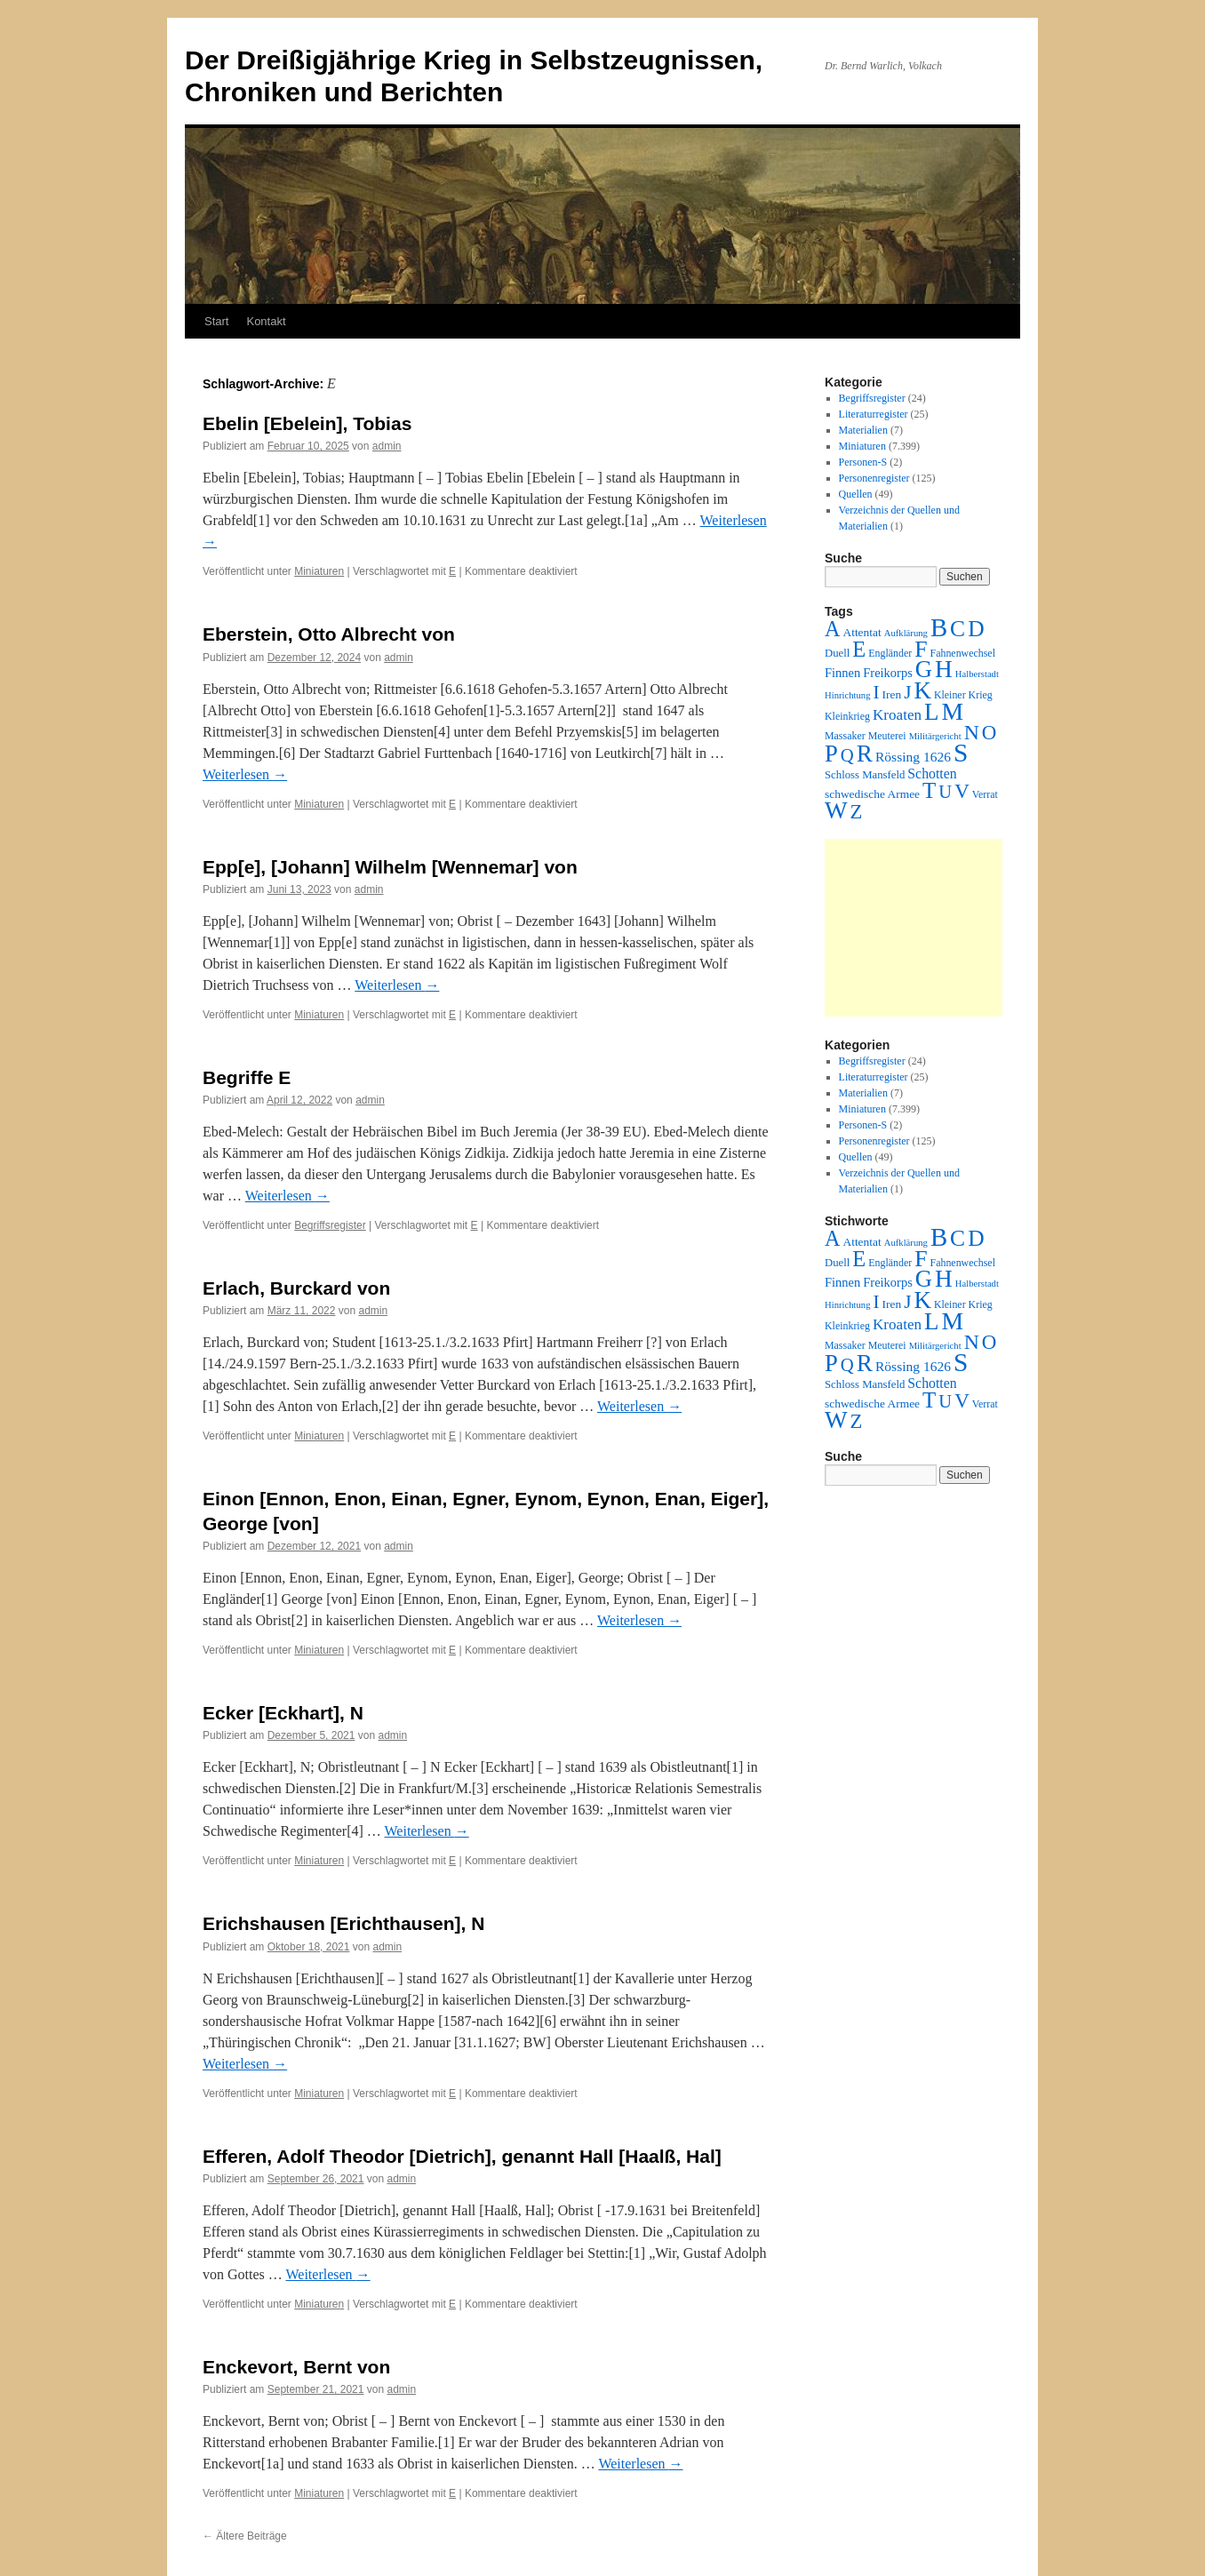  Describe the element at coordinates (913, 756) in the screenshot. I see `Rössing 1626 [Rössing 1626 (9 Einträge)]` at that location.